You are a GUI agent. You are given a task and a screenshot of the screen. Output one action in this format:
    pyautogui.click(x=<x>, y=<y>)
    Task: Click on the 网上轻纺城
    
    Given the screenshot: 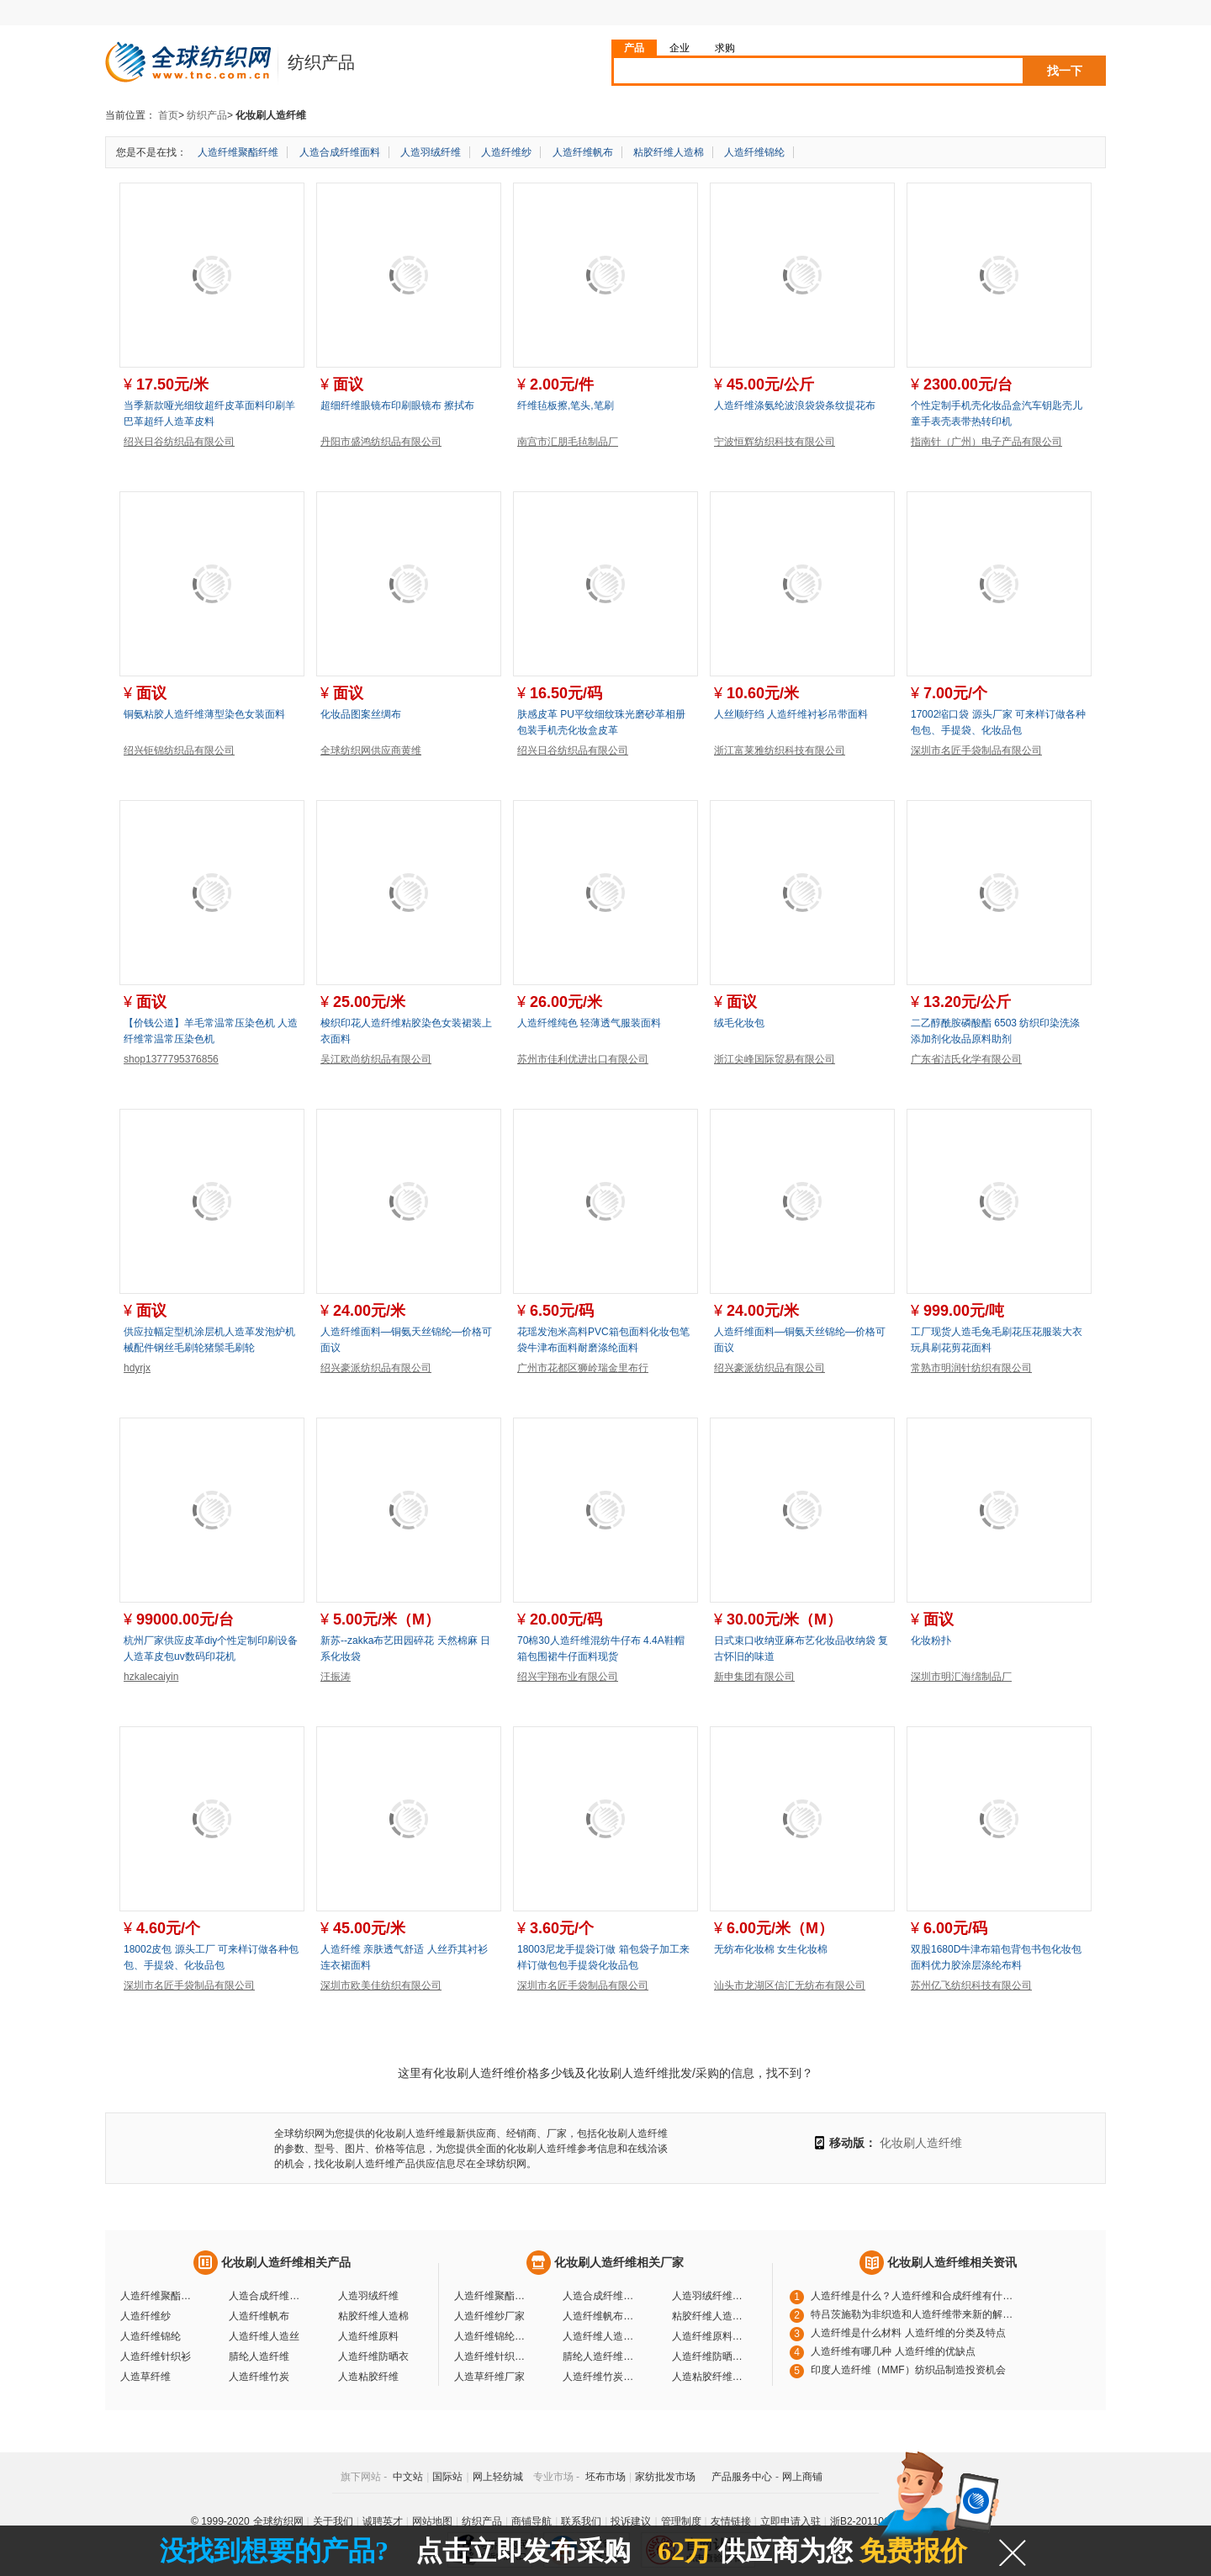 What is the action you would take?
    pyautogui.click(x=498, y=2477)
    